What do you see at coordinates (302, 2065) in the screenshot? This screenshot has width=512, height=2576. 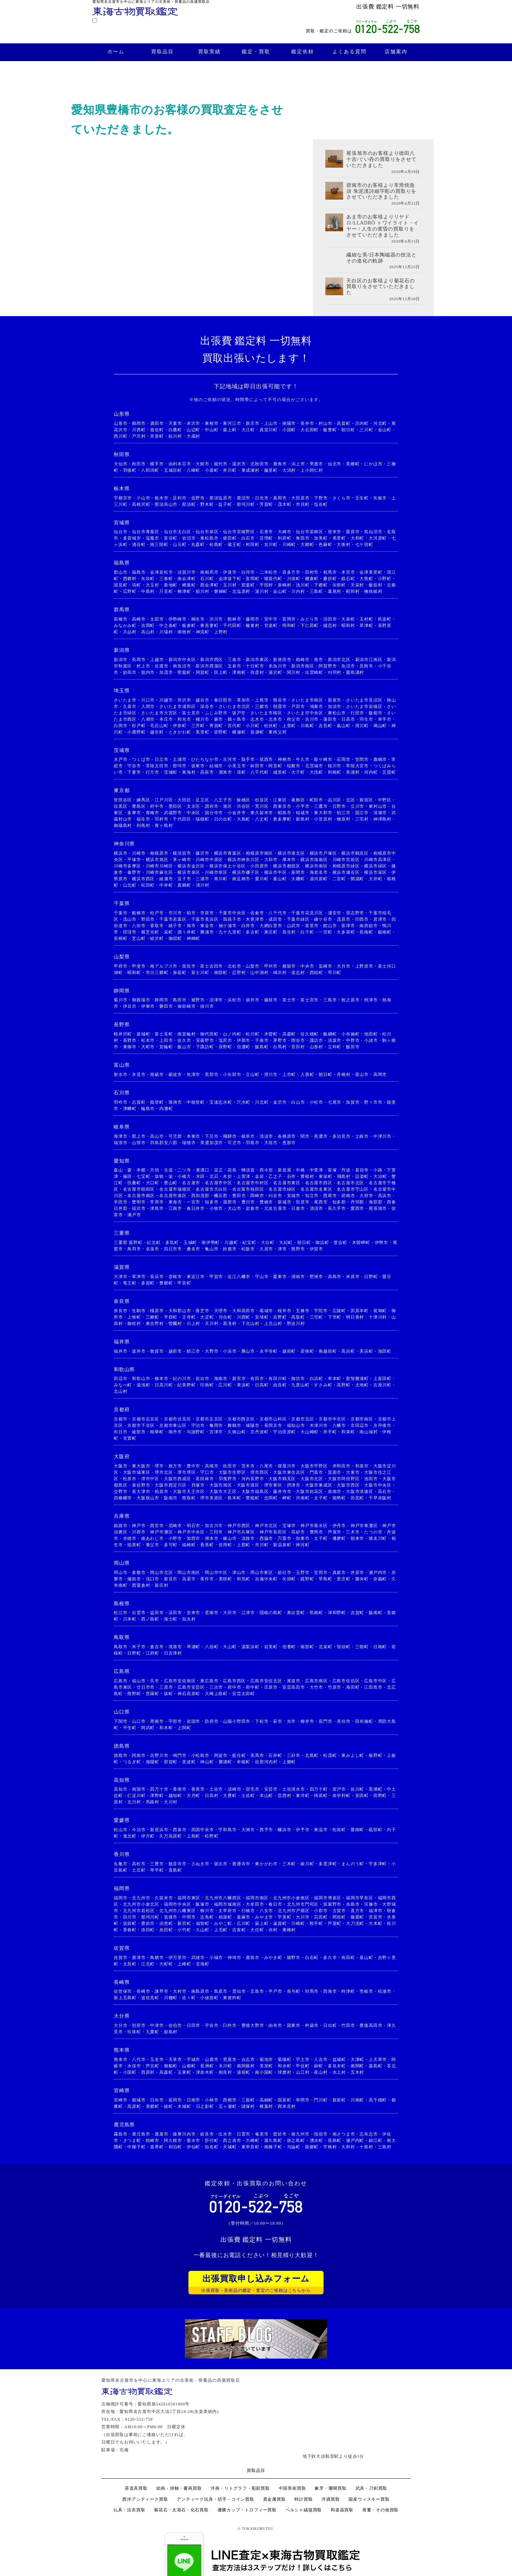 I see `甲佐町` at bounding box center [302, 2065].